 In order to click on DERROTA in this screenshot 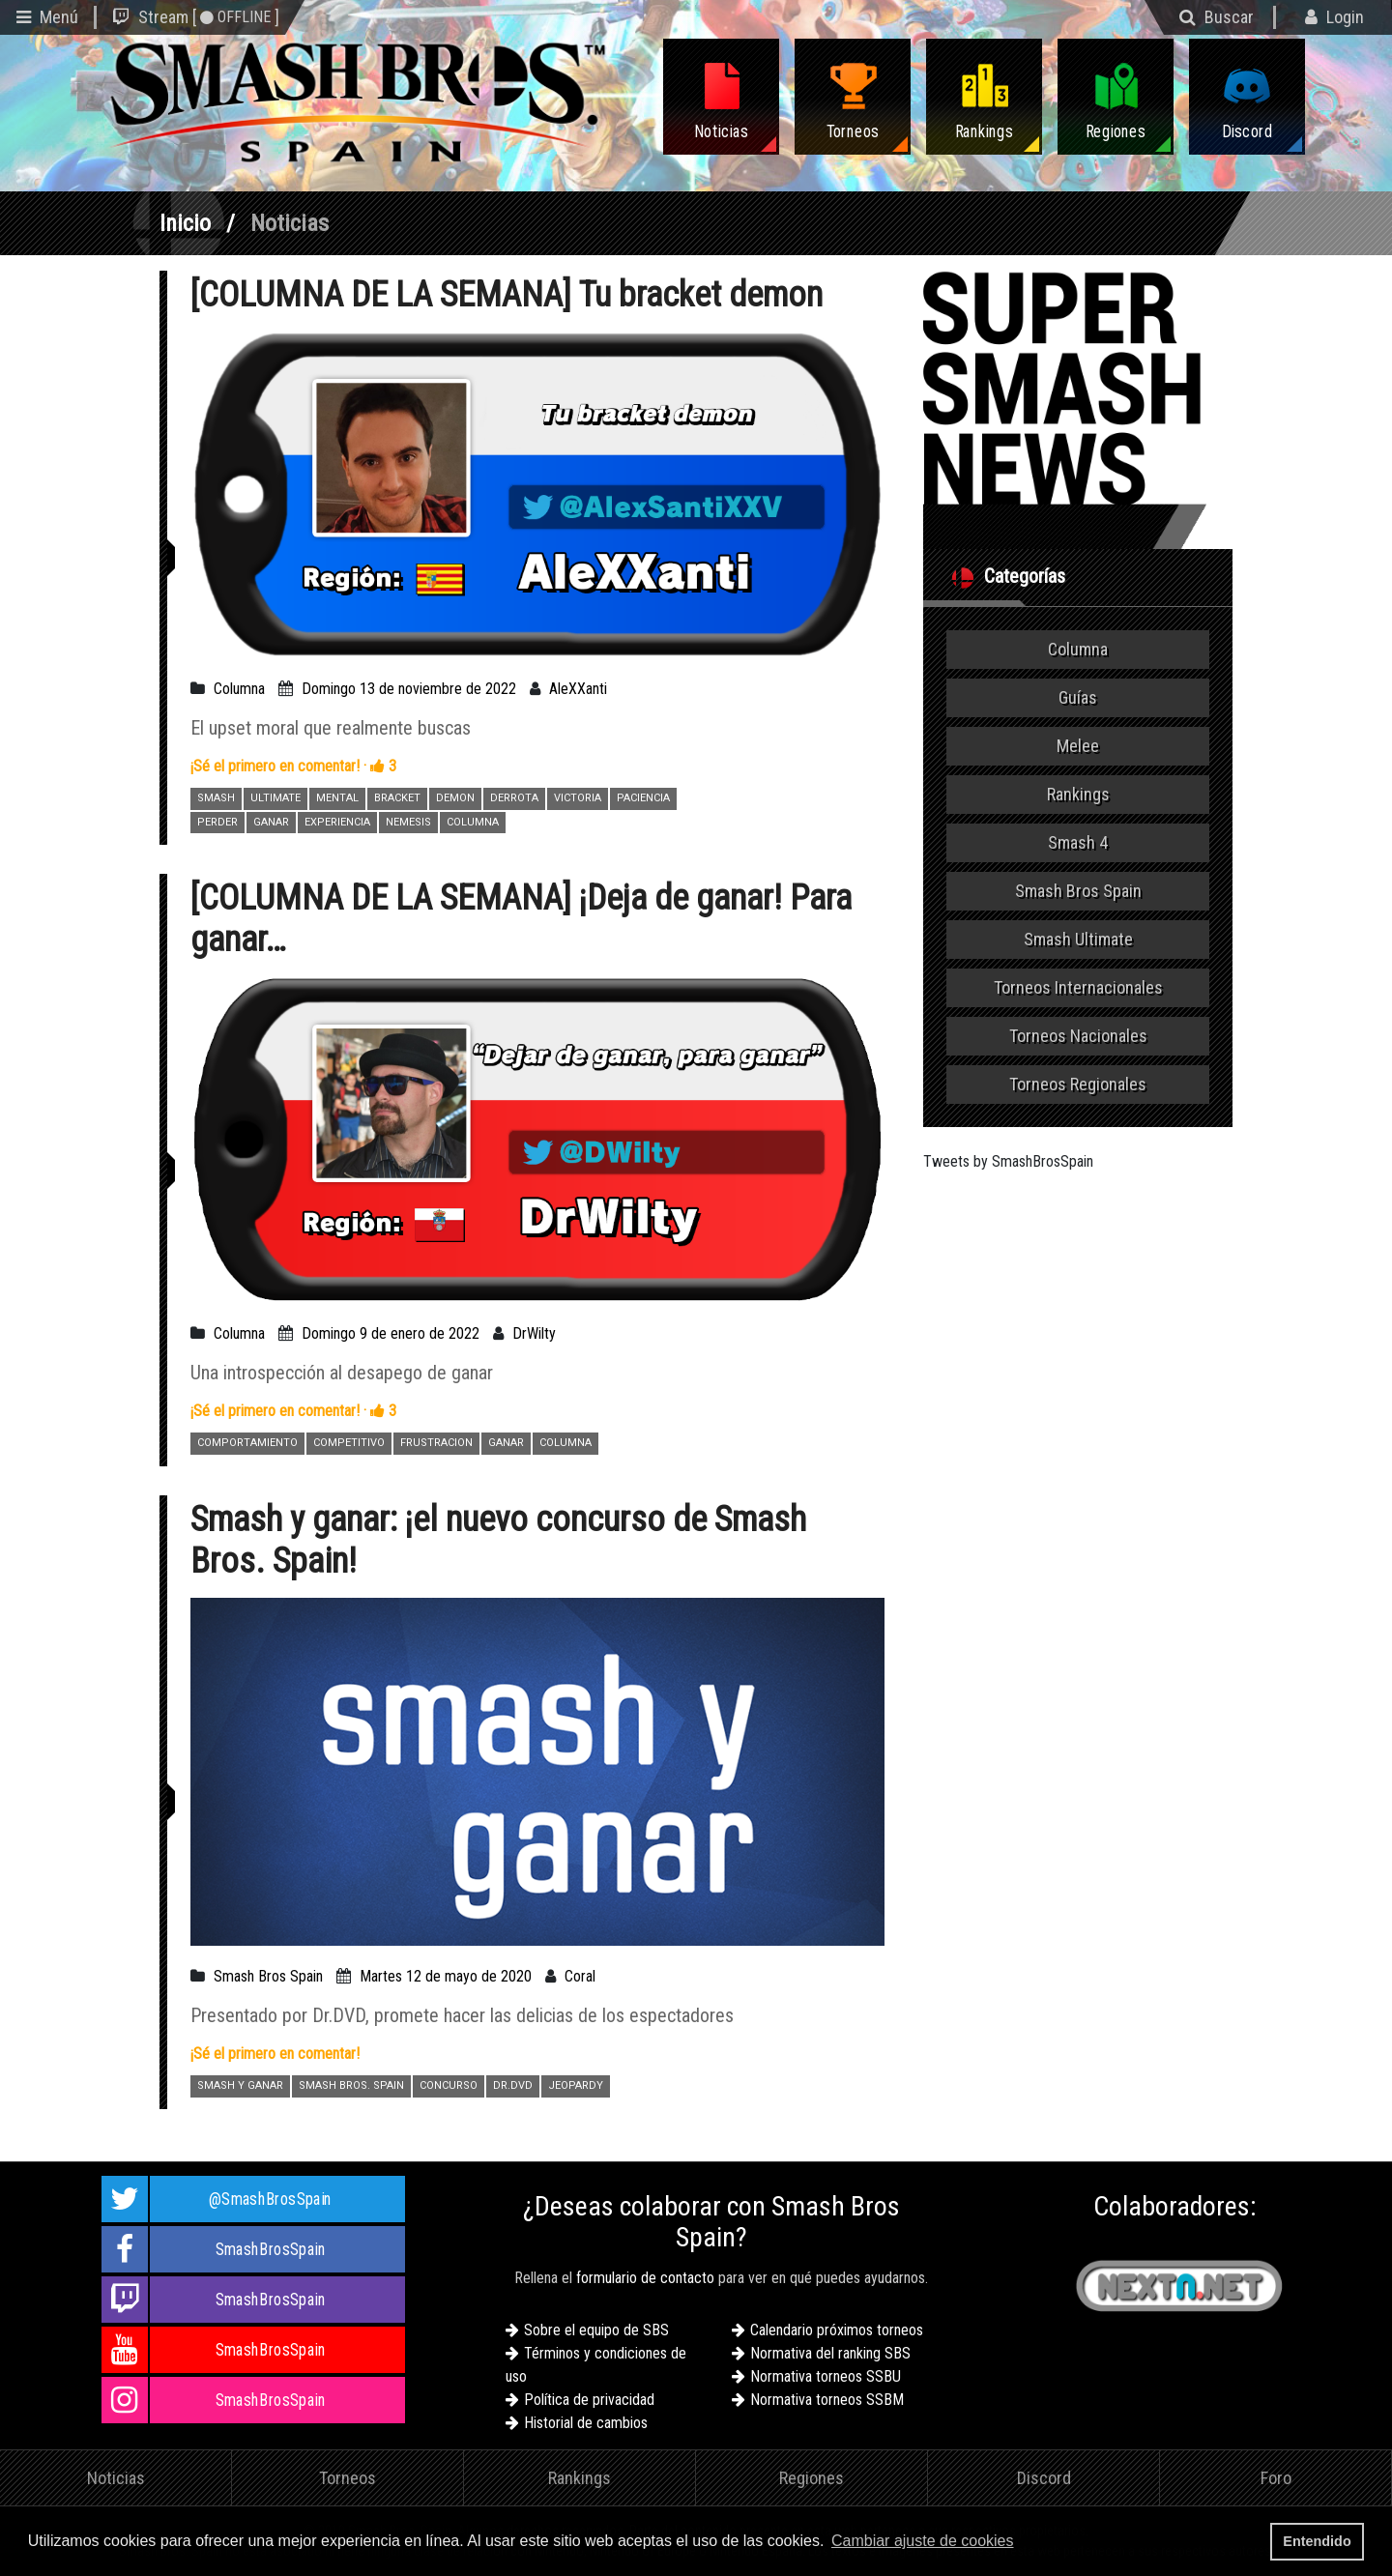, I will do `click(514, 798)`.